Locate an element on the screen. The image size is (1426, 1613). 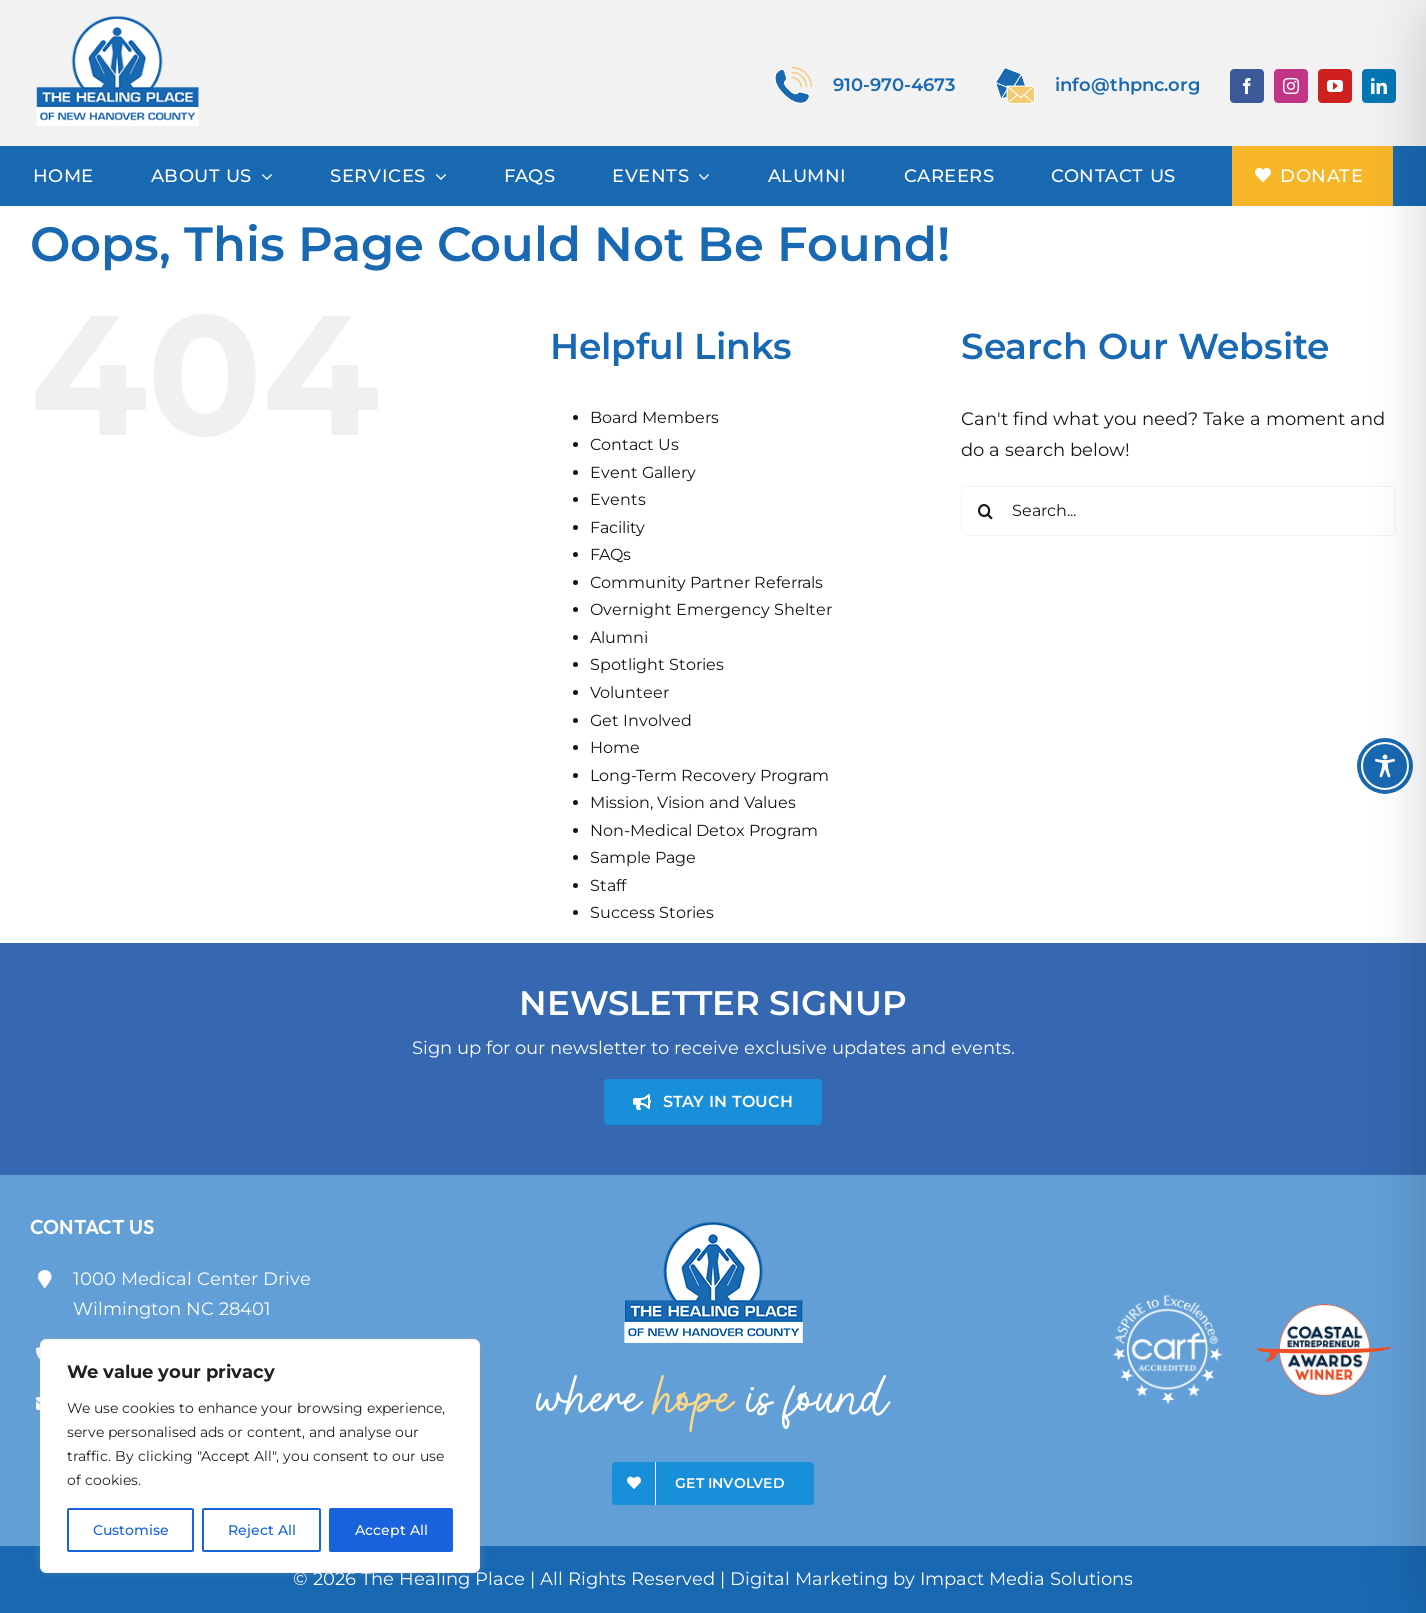
Digital Marketing by Impact Media Solutions is located at coordinates (931, 1579).